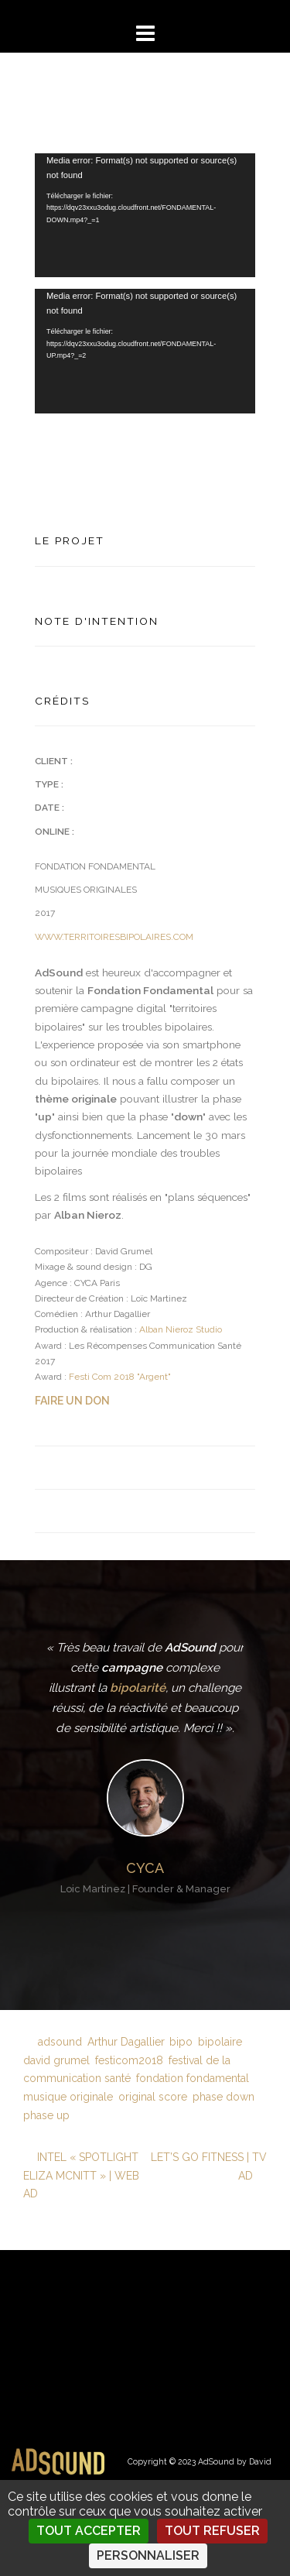 The image size is (290, 2576). I want to click on festicom2018, so click(129, 2060).